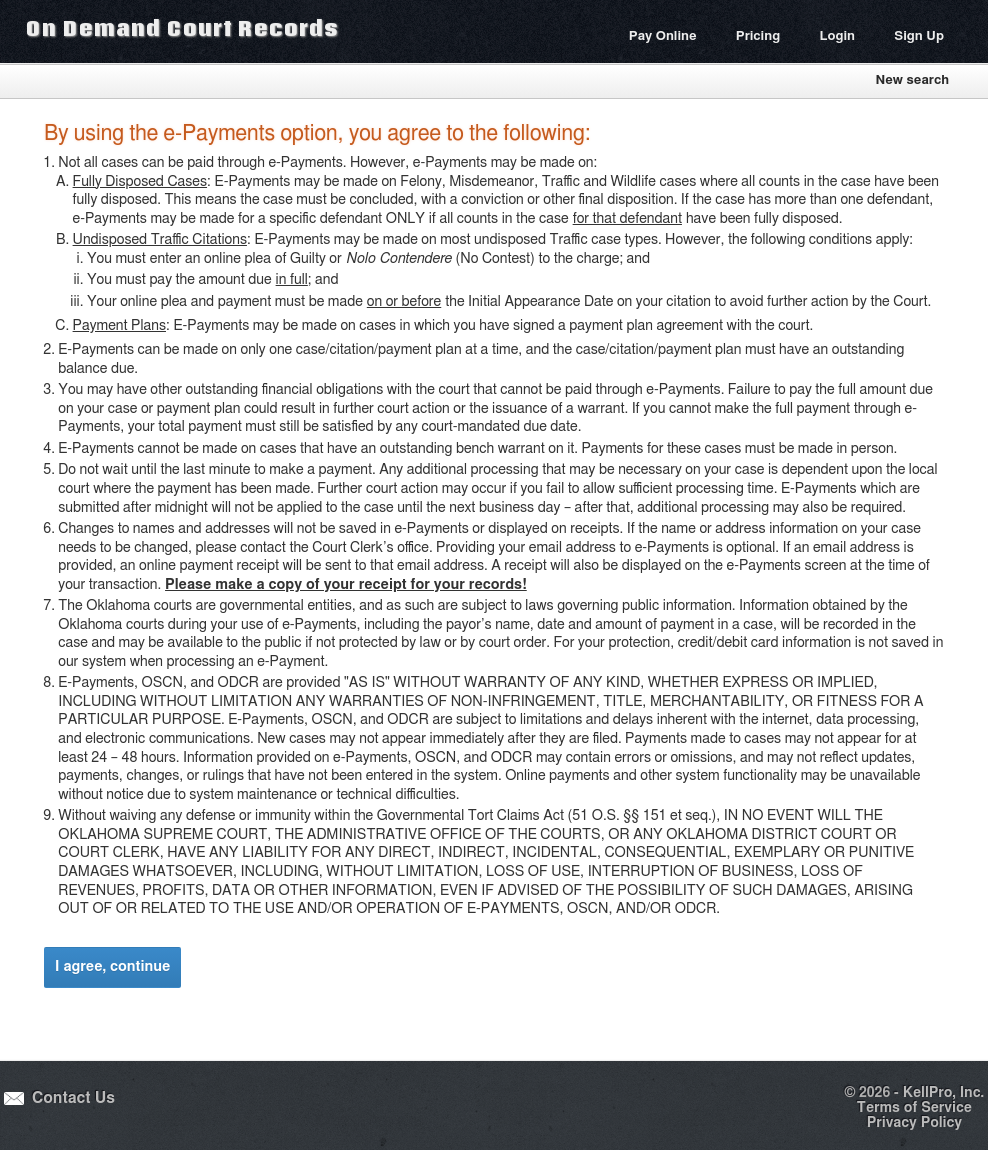 The width and height of the screenshot is (988, 1150). What do you see at coordinates (837, 36) in the screenshot?
I see `Login` at bounding box center [837, 36].